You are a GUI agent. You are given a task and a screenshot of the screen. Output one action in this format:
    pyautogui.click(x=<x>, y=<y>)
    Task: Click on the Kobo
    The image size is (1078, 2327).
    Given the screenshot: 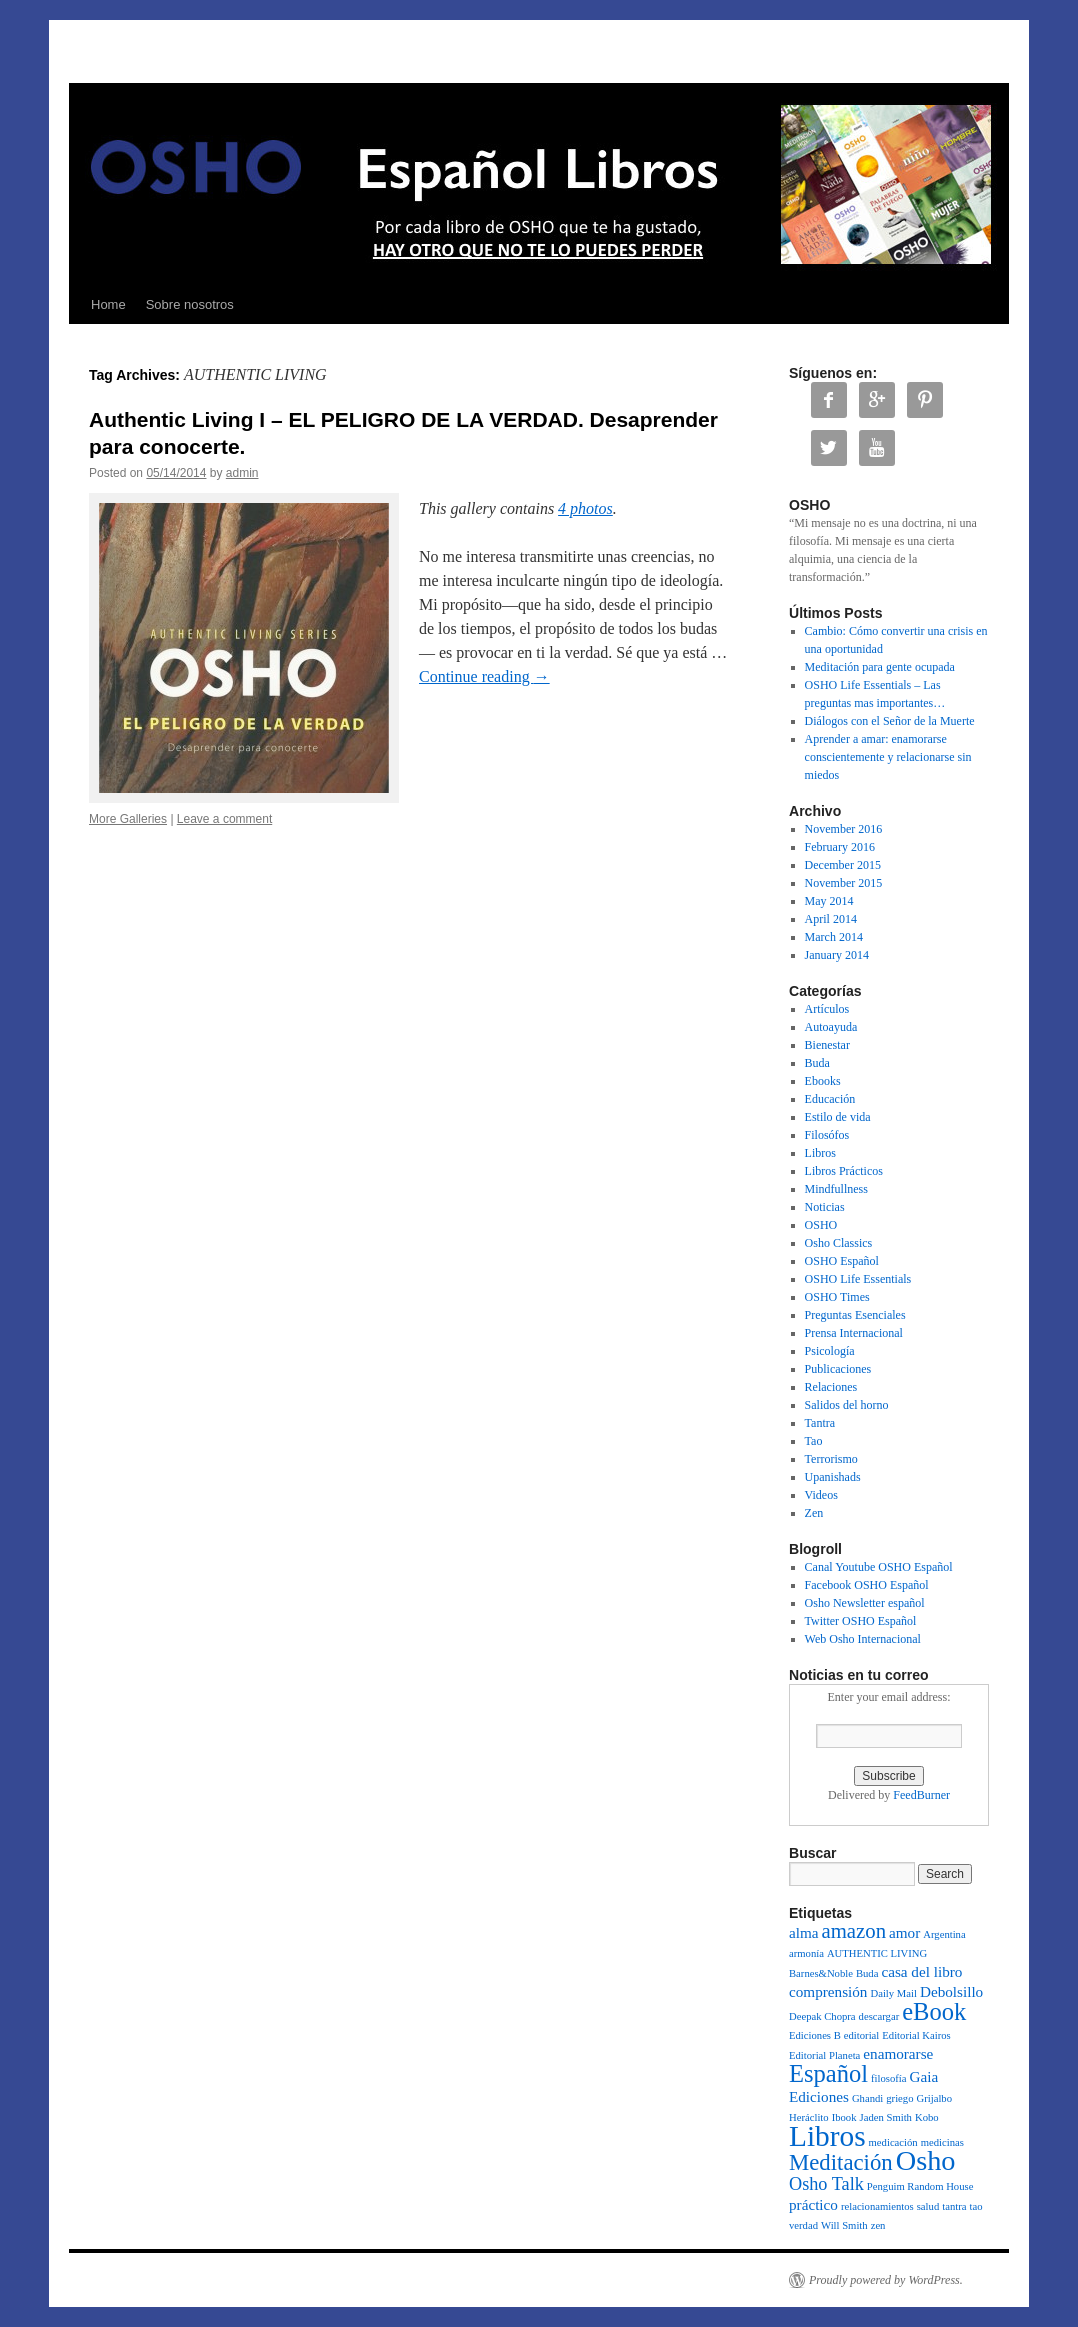 What is the action you would take?
    pyautogui.click(x=927, y=2117)
    